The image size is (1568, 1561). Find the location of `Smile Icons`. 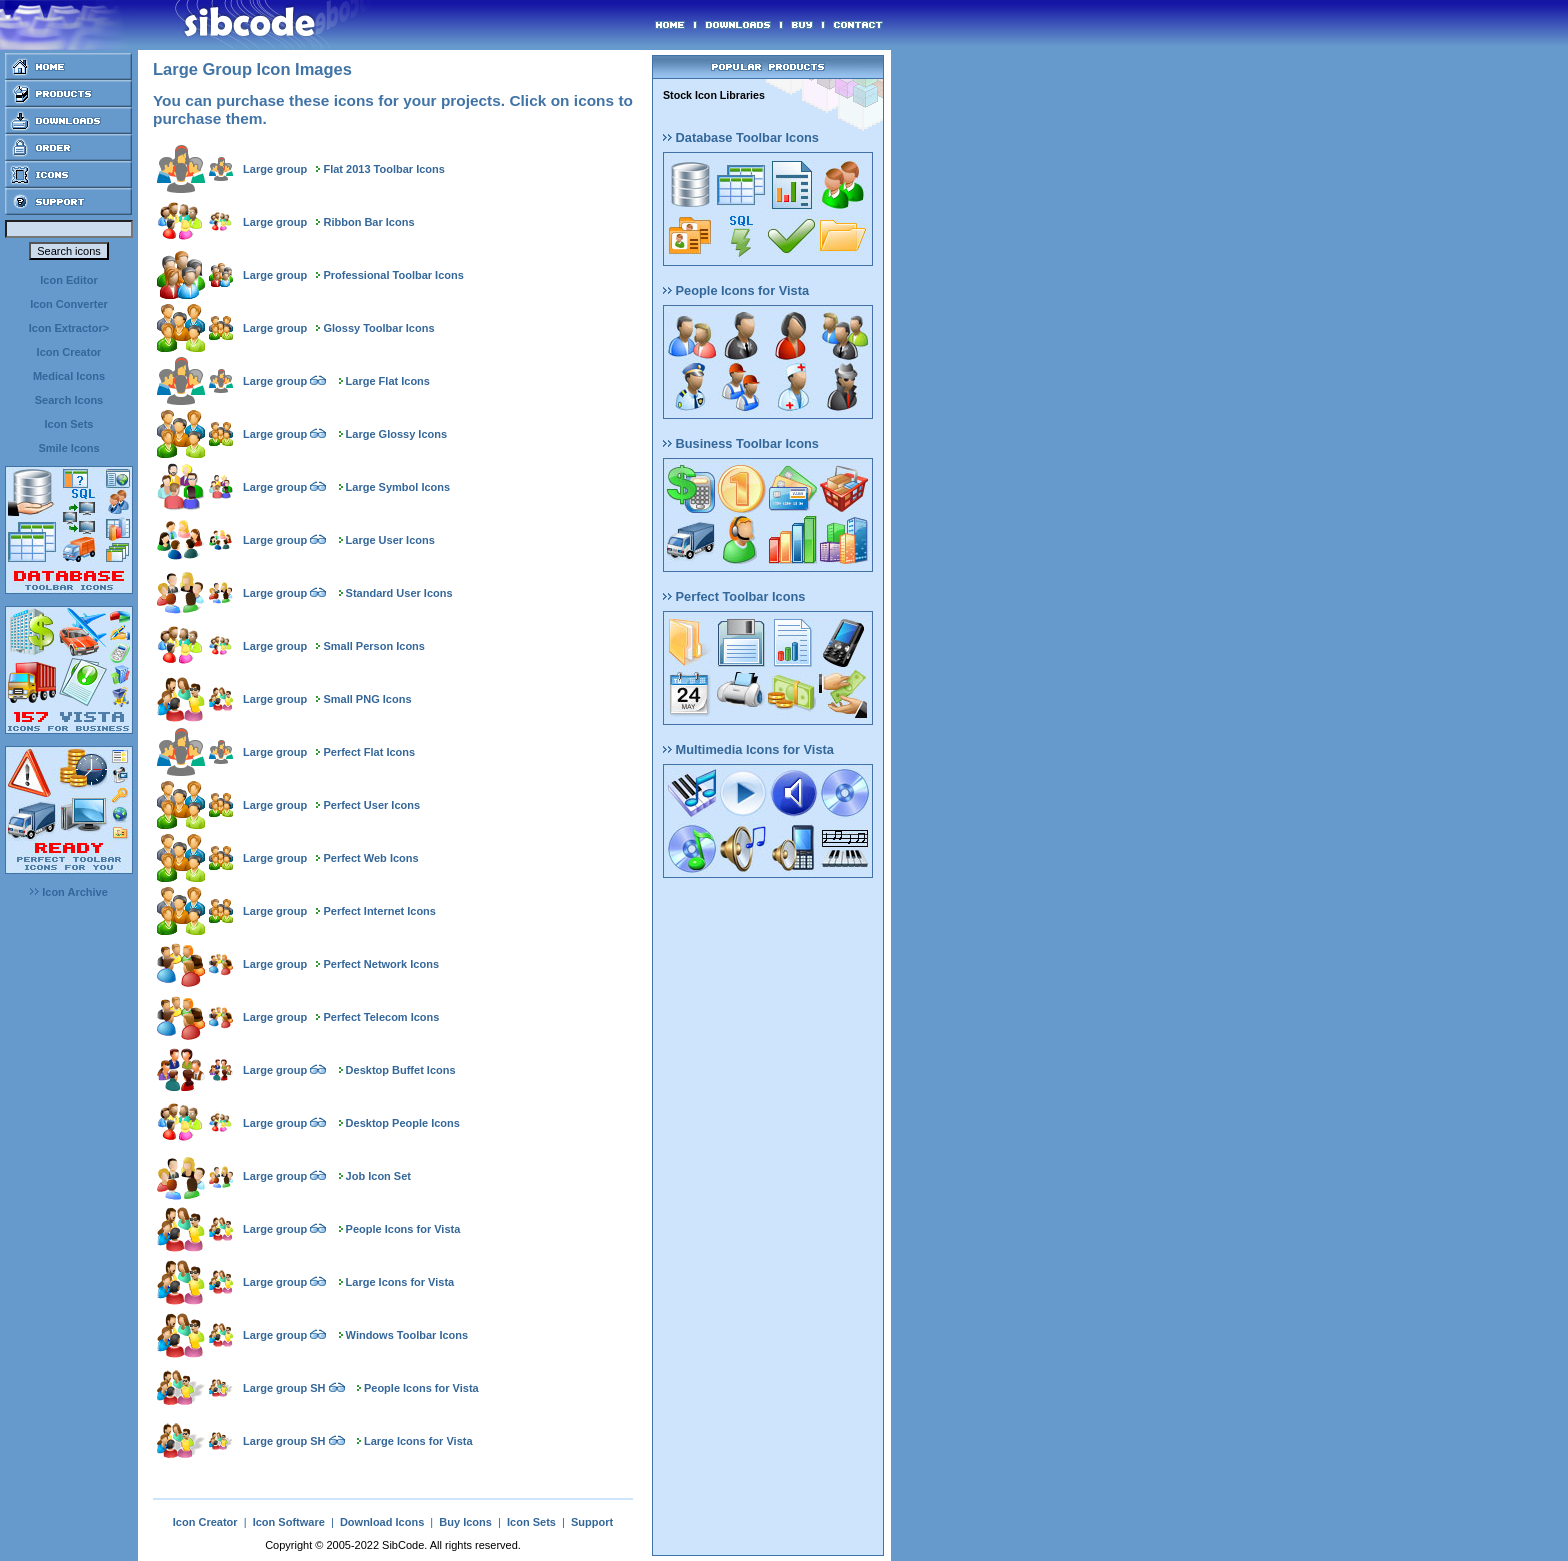

Smile Icons is located at coordinates (68, 448).